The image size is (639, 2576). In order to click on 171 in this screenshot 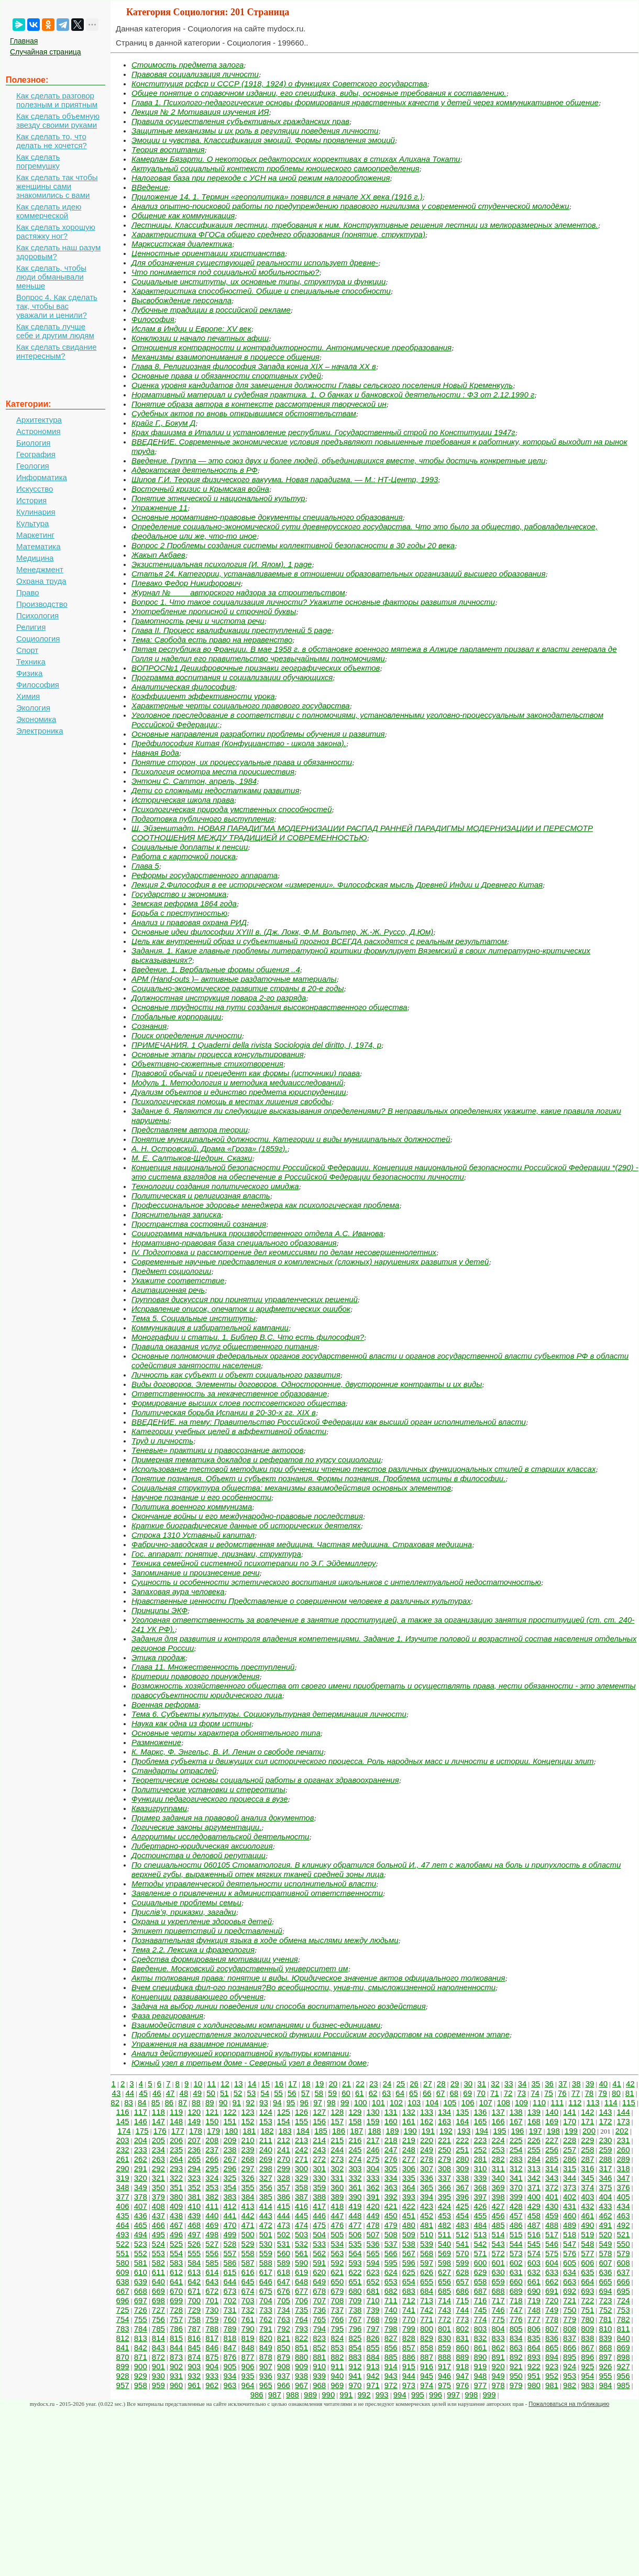, I will do `click(587, 2121)`.